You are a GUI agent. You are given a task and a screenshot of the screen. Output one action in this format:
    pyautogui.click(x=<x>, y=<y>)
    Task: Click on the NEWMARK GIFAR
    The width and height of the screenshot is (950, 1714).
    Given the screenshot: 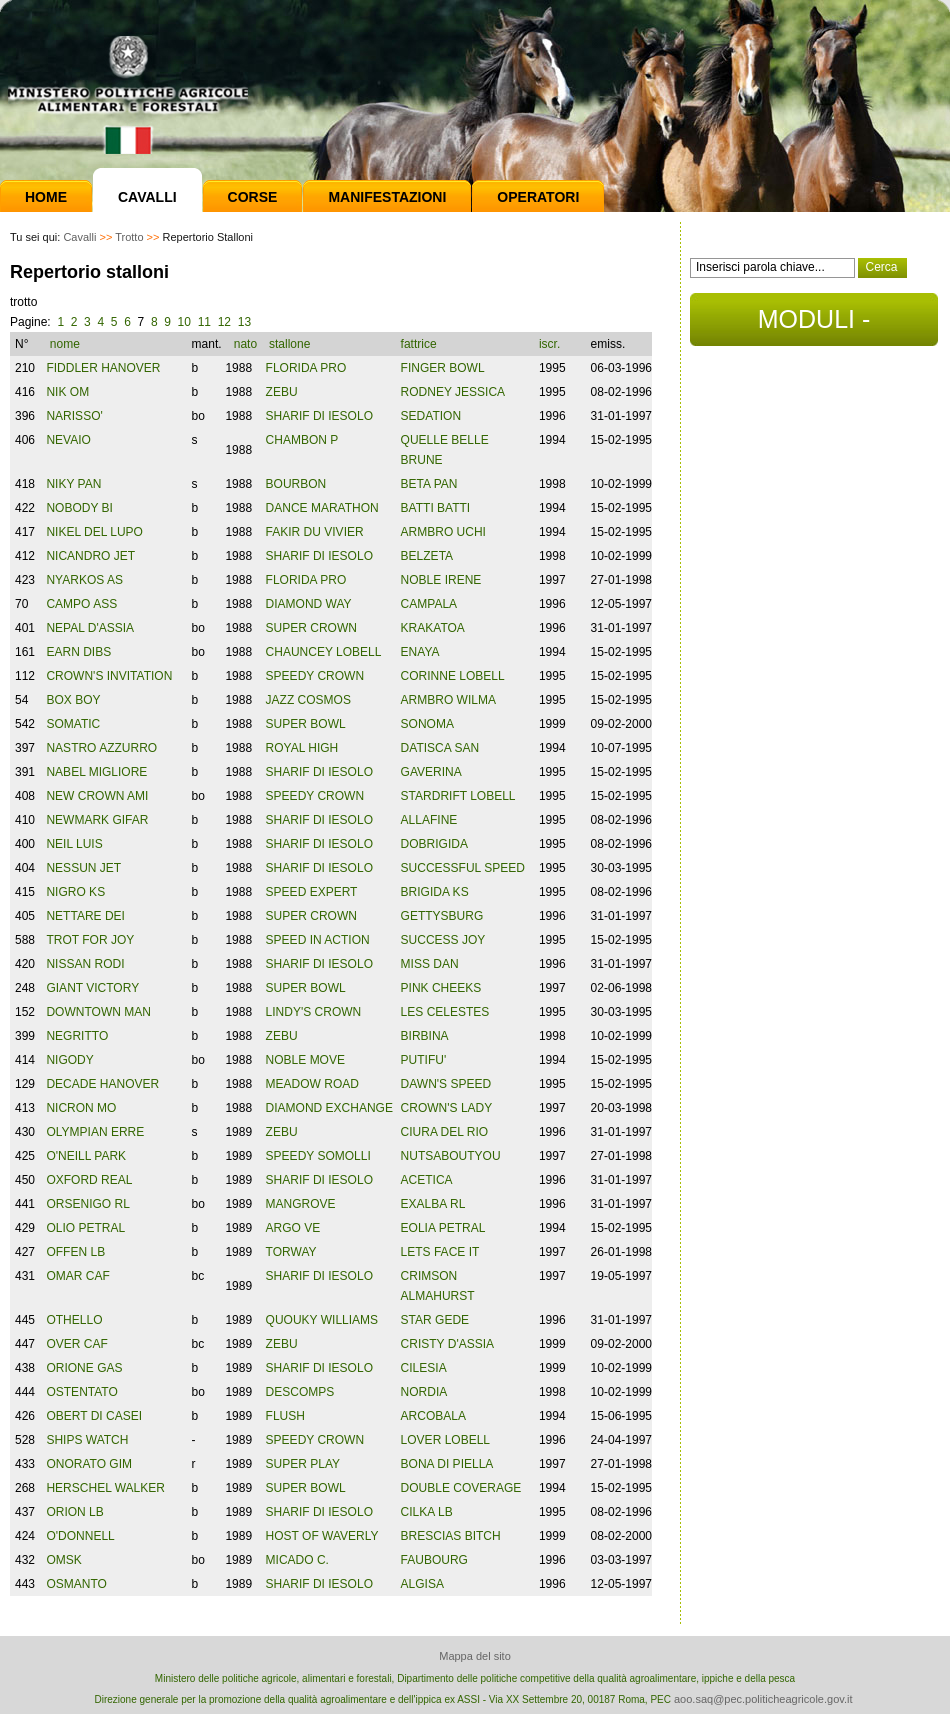 What is the action you would take?
    pyautogui.click(x=97, y=820)
    